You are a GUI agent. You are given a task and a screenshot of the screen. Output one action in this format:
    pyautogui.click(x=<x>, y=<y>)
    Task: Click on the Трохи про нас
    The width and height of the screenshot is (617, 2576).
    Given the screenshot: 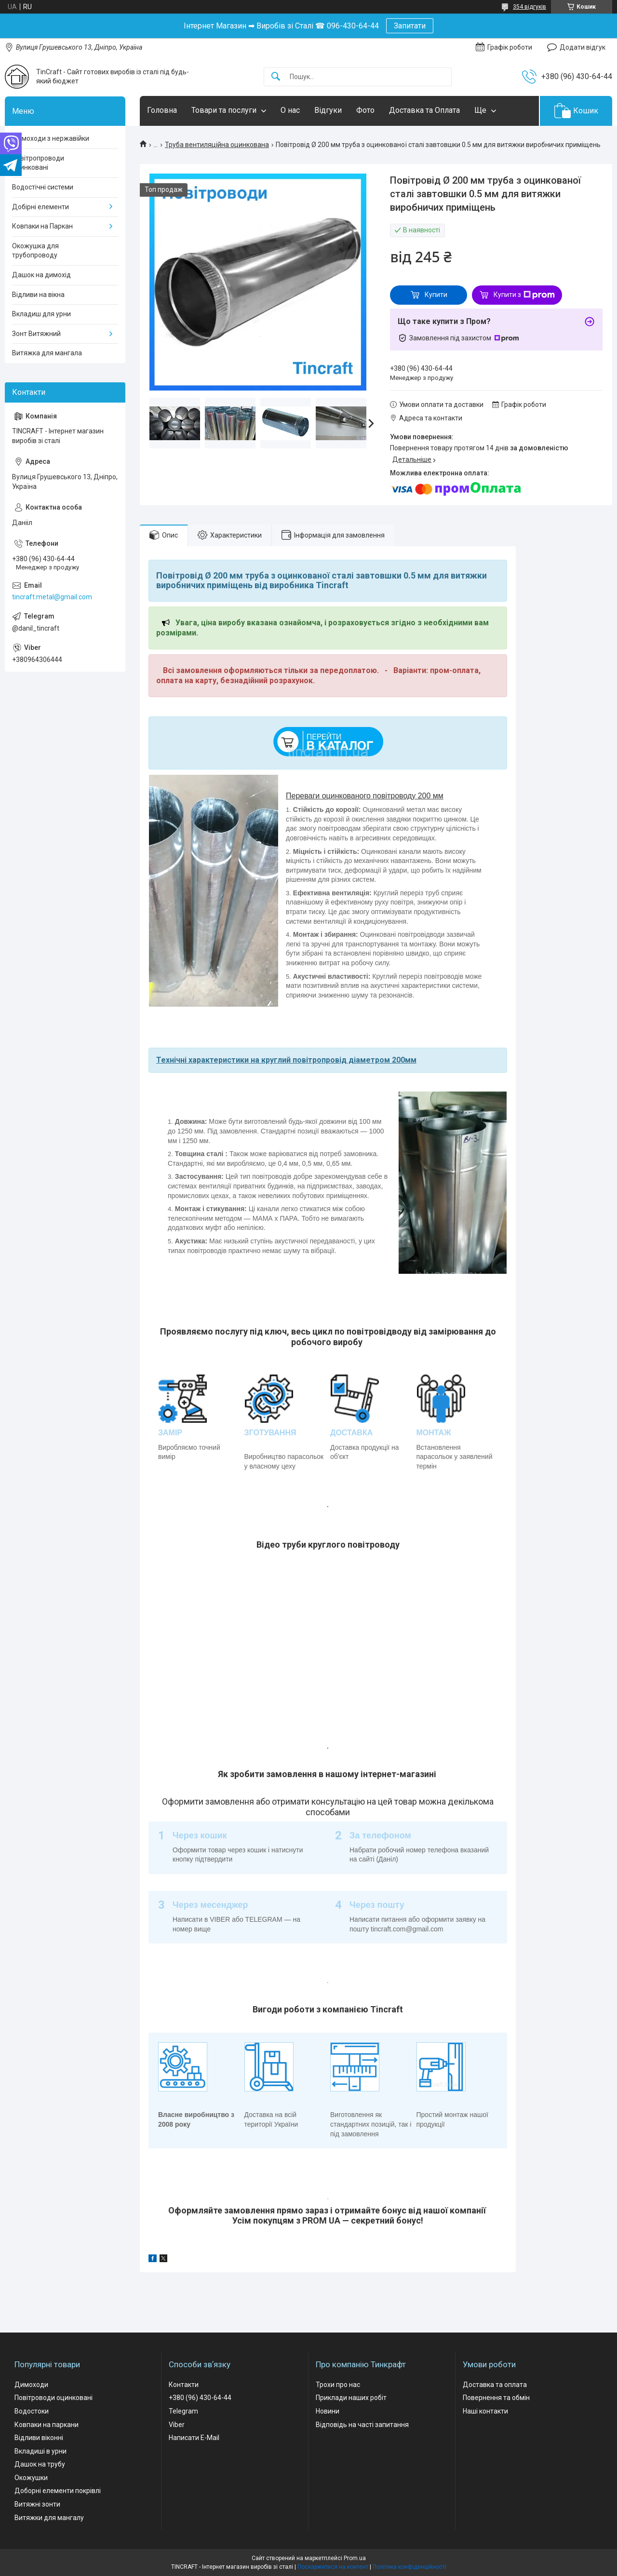 What is the action you would take?
    pyautogui.click(x=338, y=2384)
    